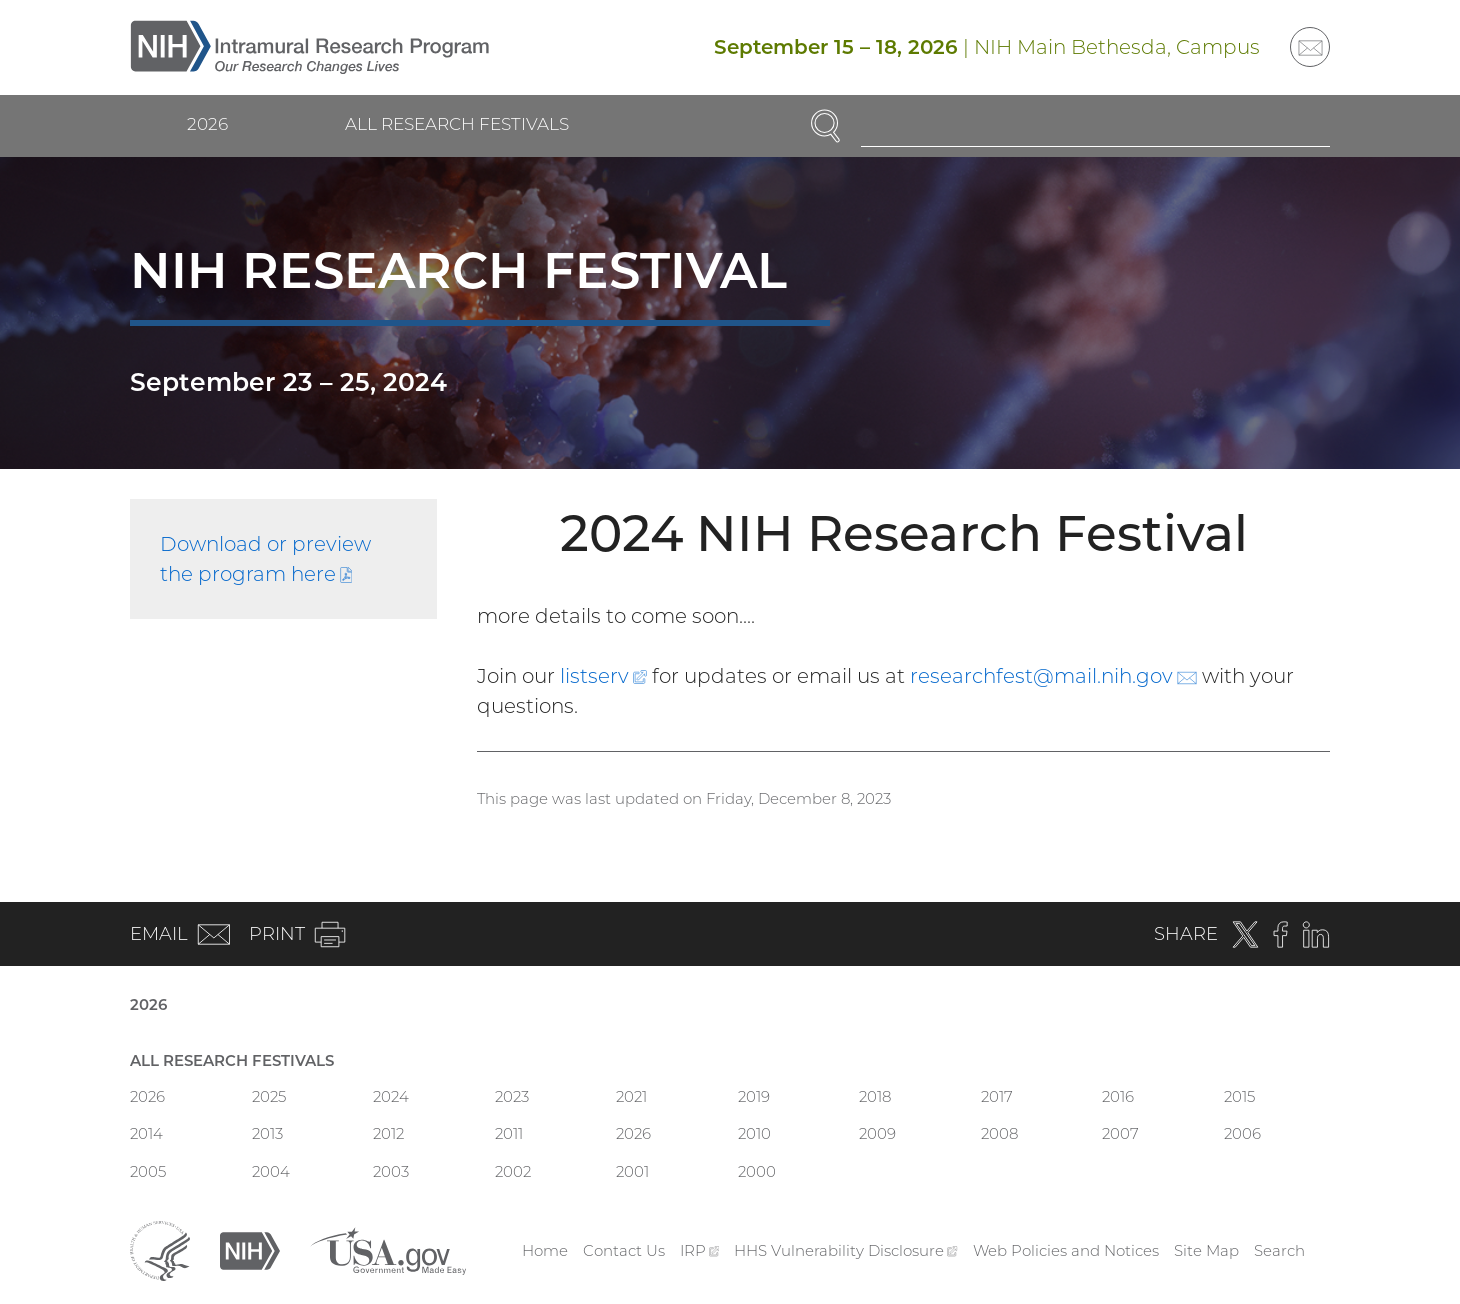 The width and height of the screenshot is (1460, 1304). What do you see at coordinates (999, 1133) in the screenshot?
I see `2008` at bounding box center [999, 1133].